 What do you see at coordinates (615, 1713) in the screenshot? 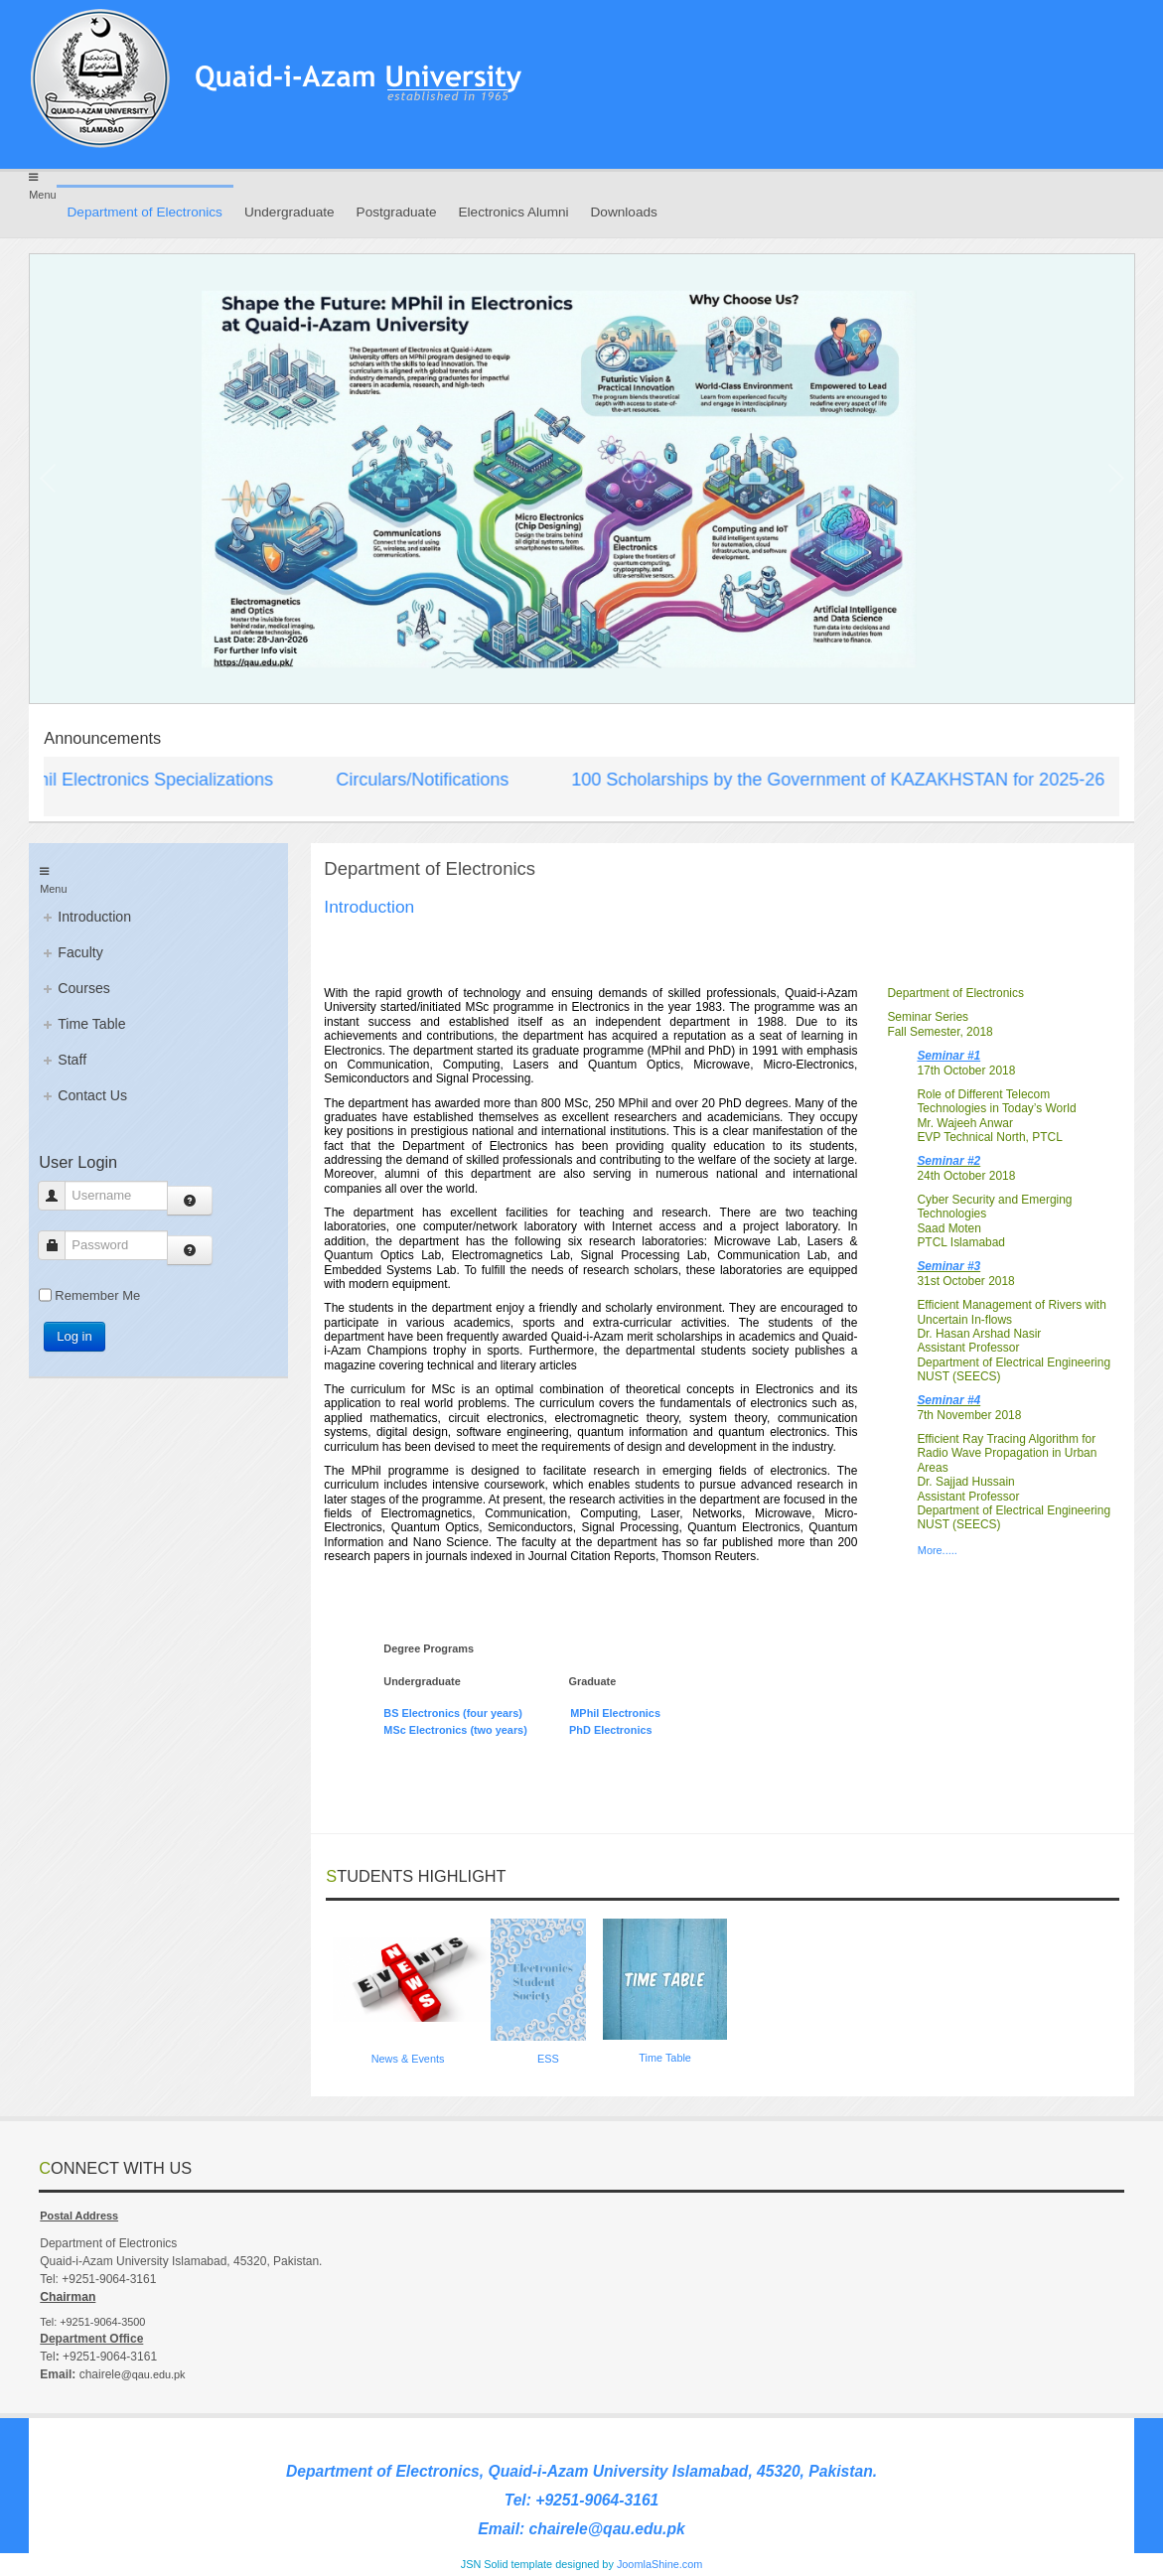
I see `MPhil Electronics` at bounding box center [615, 1713].